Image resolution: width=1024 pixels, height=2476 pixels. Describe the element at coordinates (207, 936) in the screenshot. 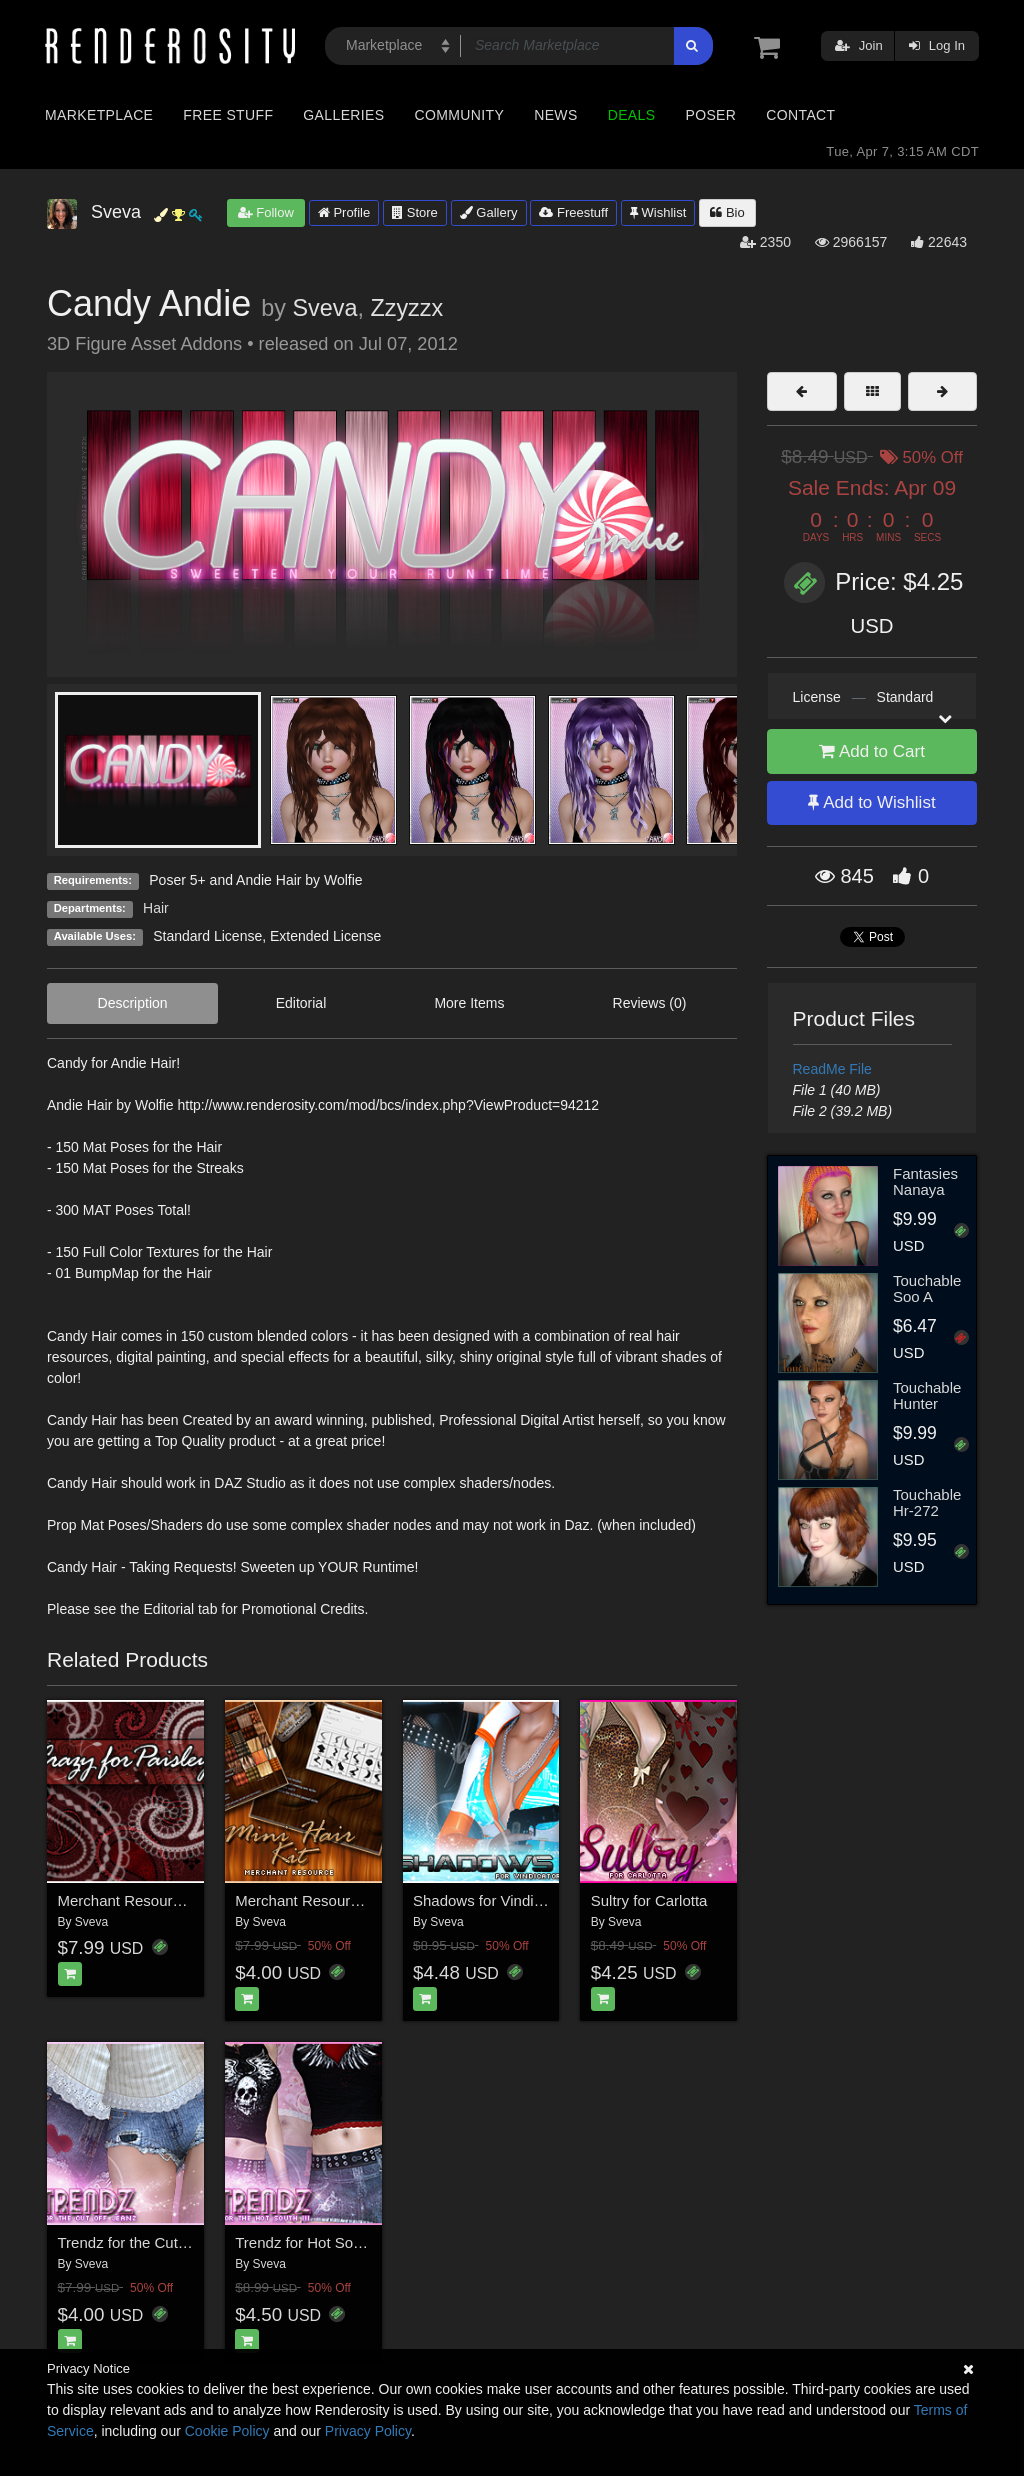

I see `Standard License` at that location.